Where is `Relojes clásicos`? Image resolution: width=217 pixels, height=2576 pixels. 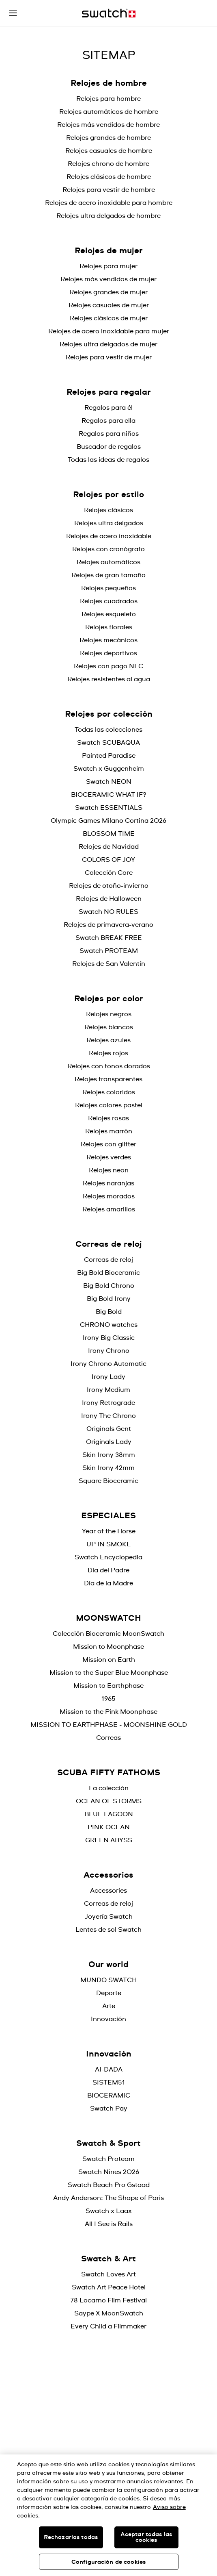 Relojes clásicos is located at coordinates (108, 510).